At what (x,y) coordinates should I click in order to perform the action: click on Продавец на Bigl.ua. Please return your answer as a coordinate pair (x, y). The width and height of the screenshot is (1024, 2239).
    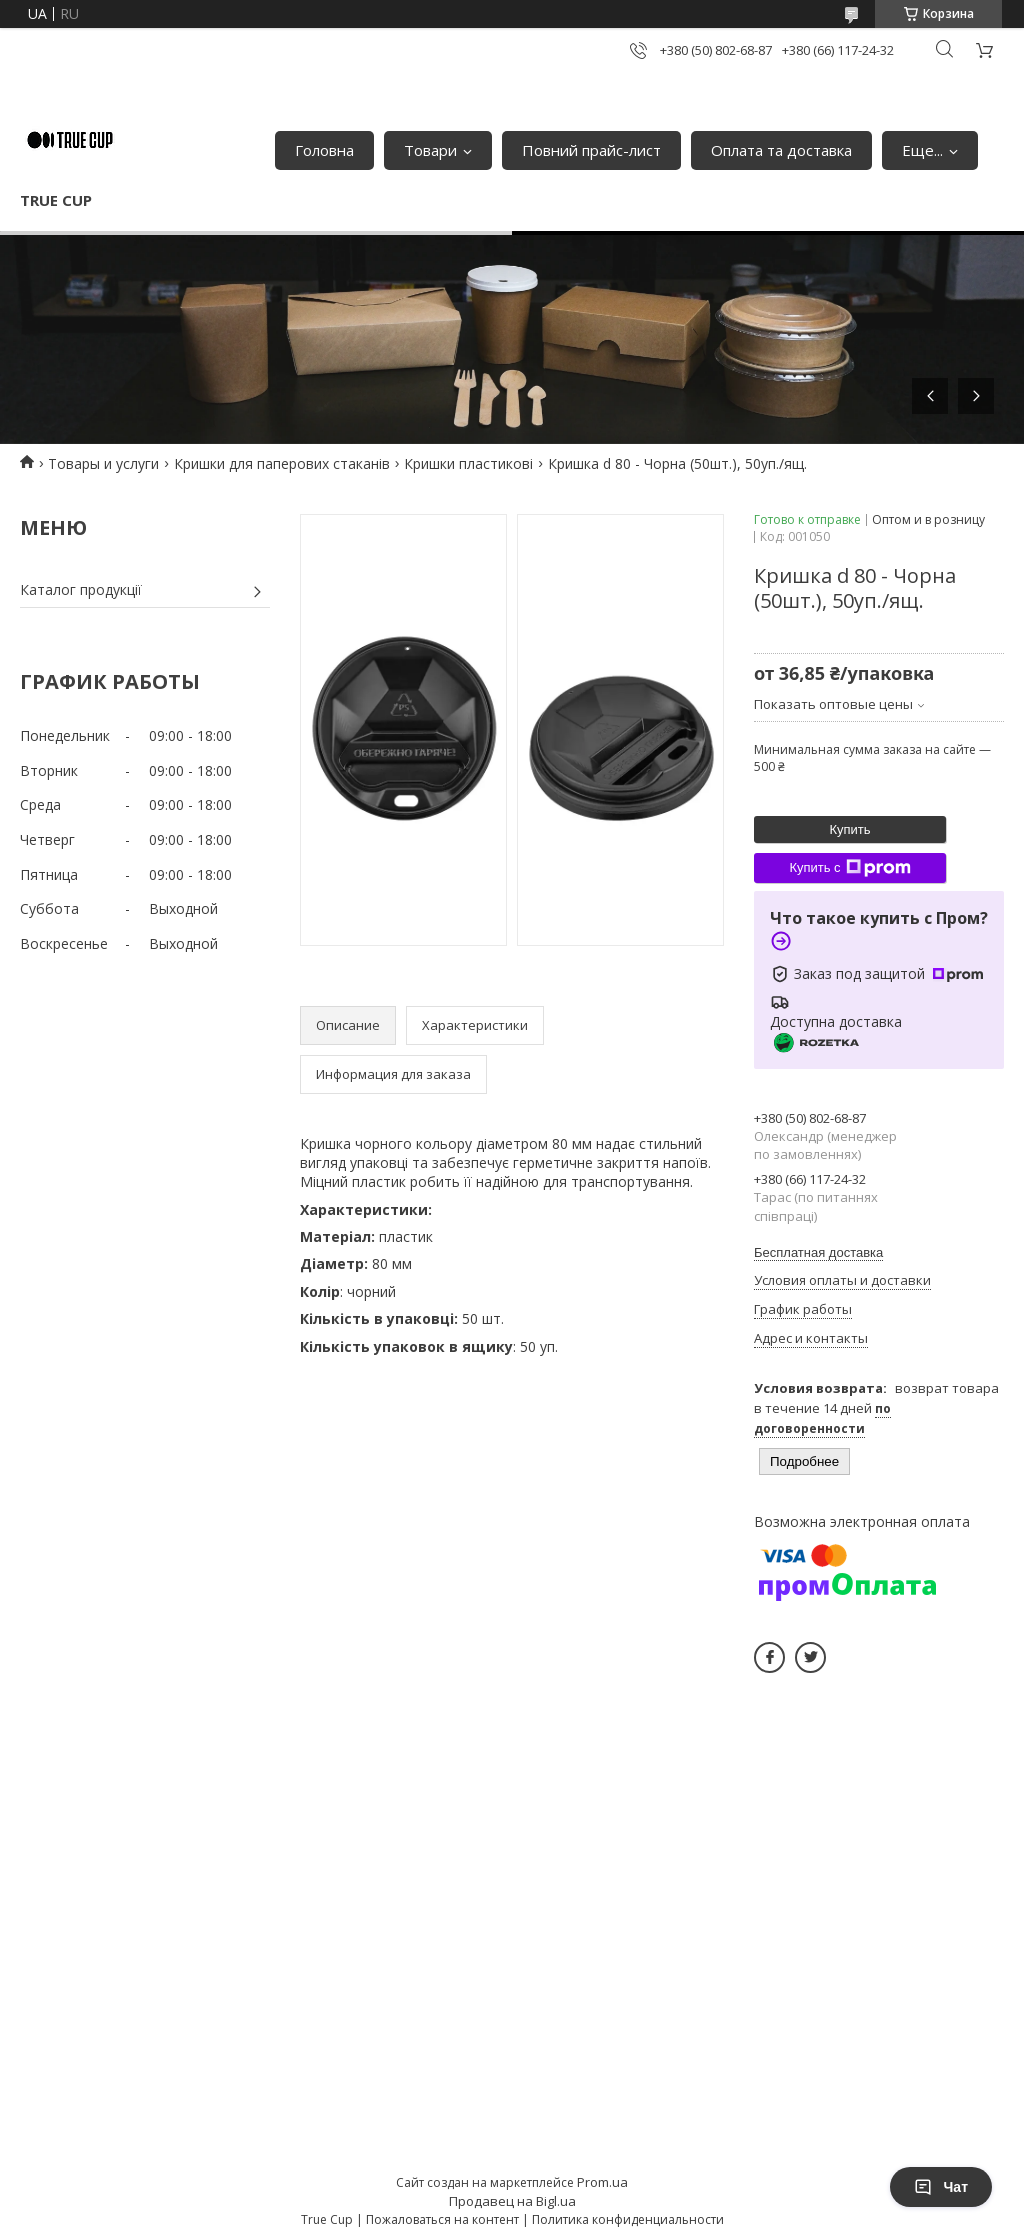
    Looking at the image, I should click on (512, 2201).